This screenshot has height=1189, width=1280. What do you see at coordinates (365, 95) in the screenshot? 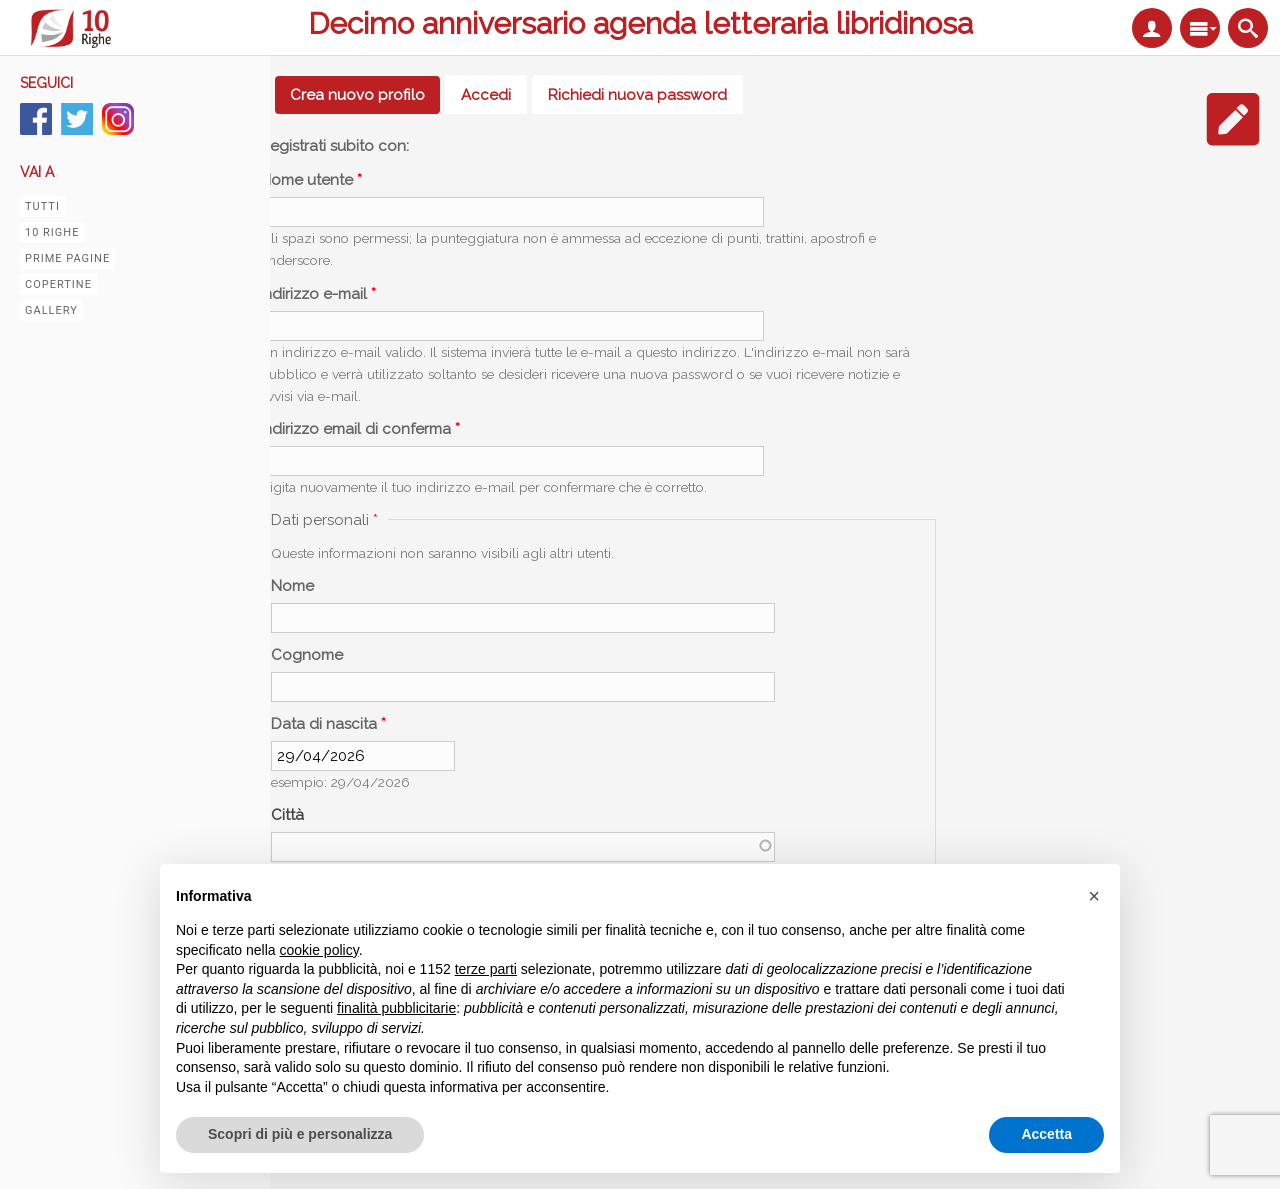
I see `Crea nuovo profilo` at bounding box center [365, 95].